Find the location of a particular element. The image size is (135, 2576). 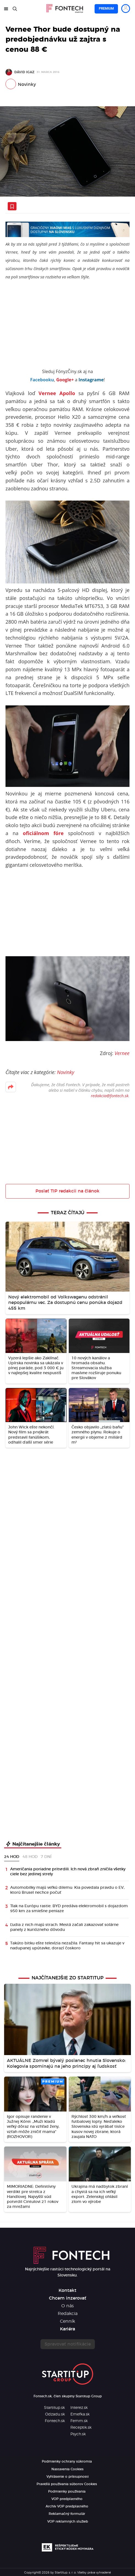

Podmienky ochrany súkromia is located at coordinates (67, 2461).